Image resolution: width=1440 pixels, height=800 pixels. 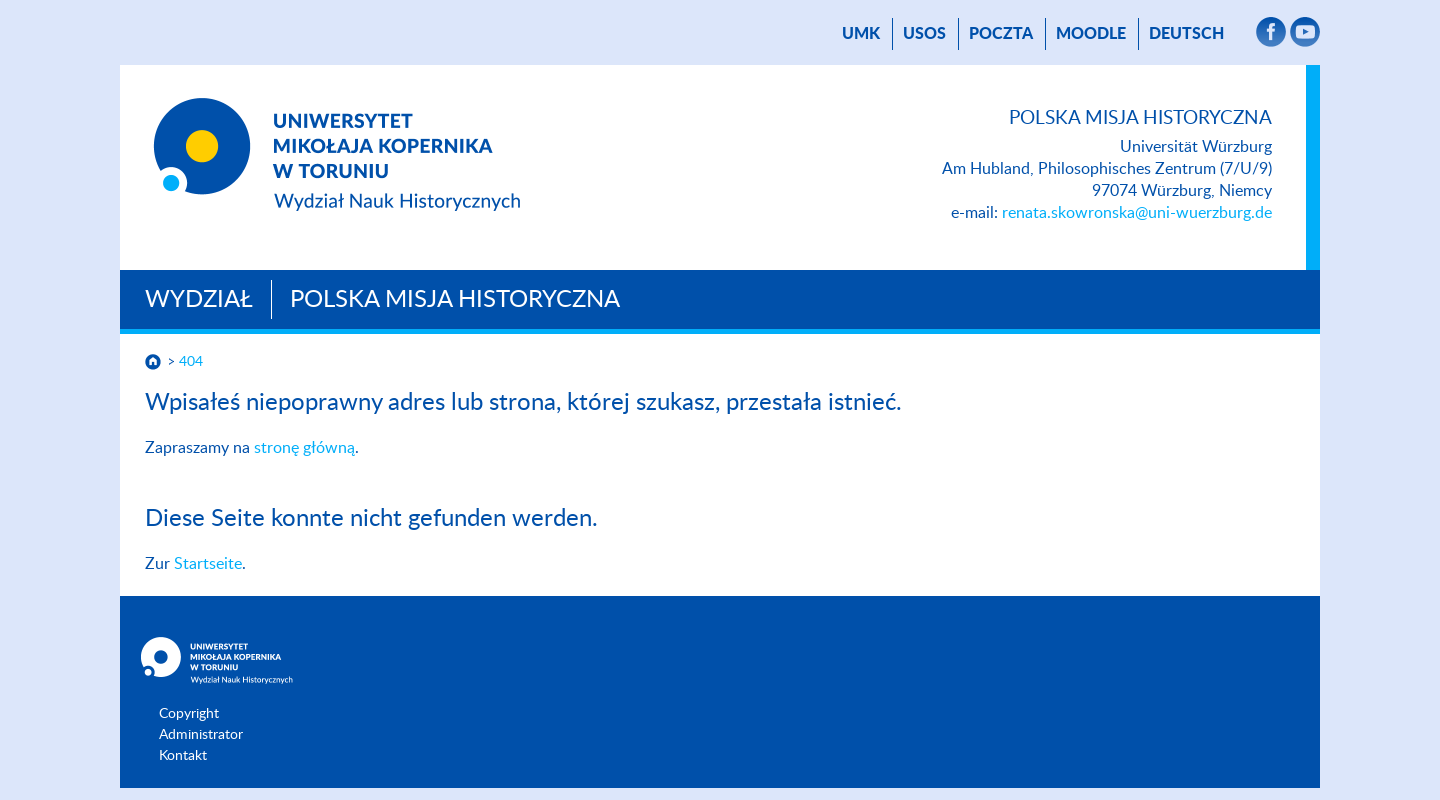 What do you see at coordinates (1186, 34) in the screenshot?
I see `Deutsch` at bounding box center [1186, 34].